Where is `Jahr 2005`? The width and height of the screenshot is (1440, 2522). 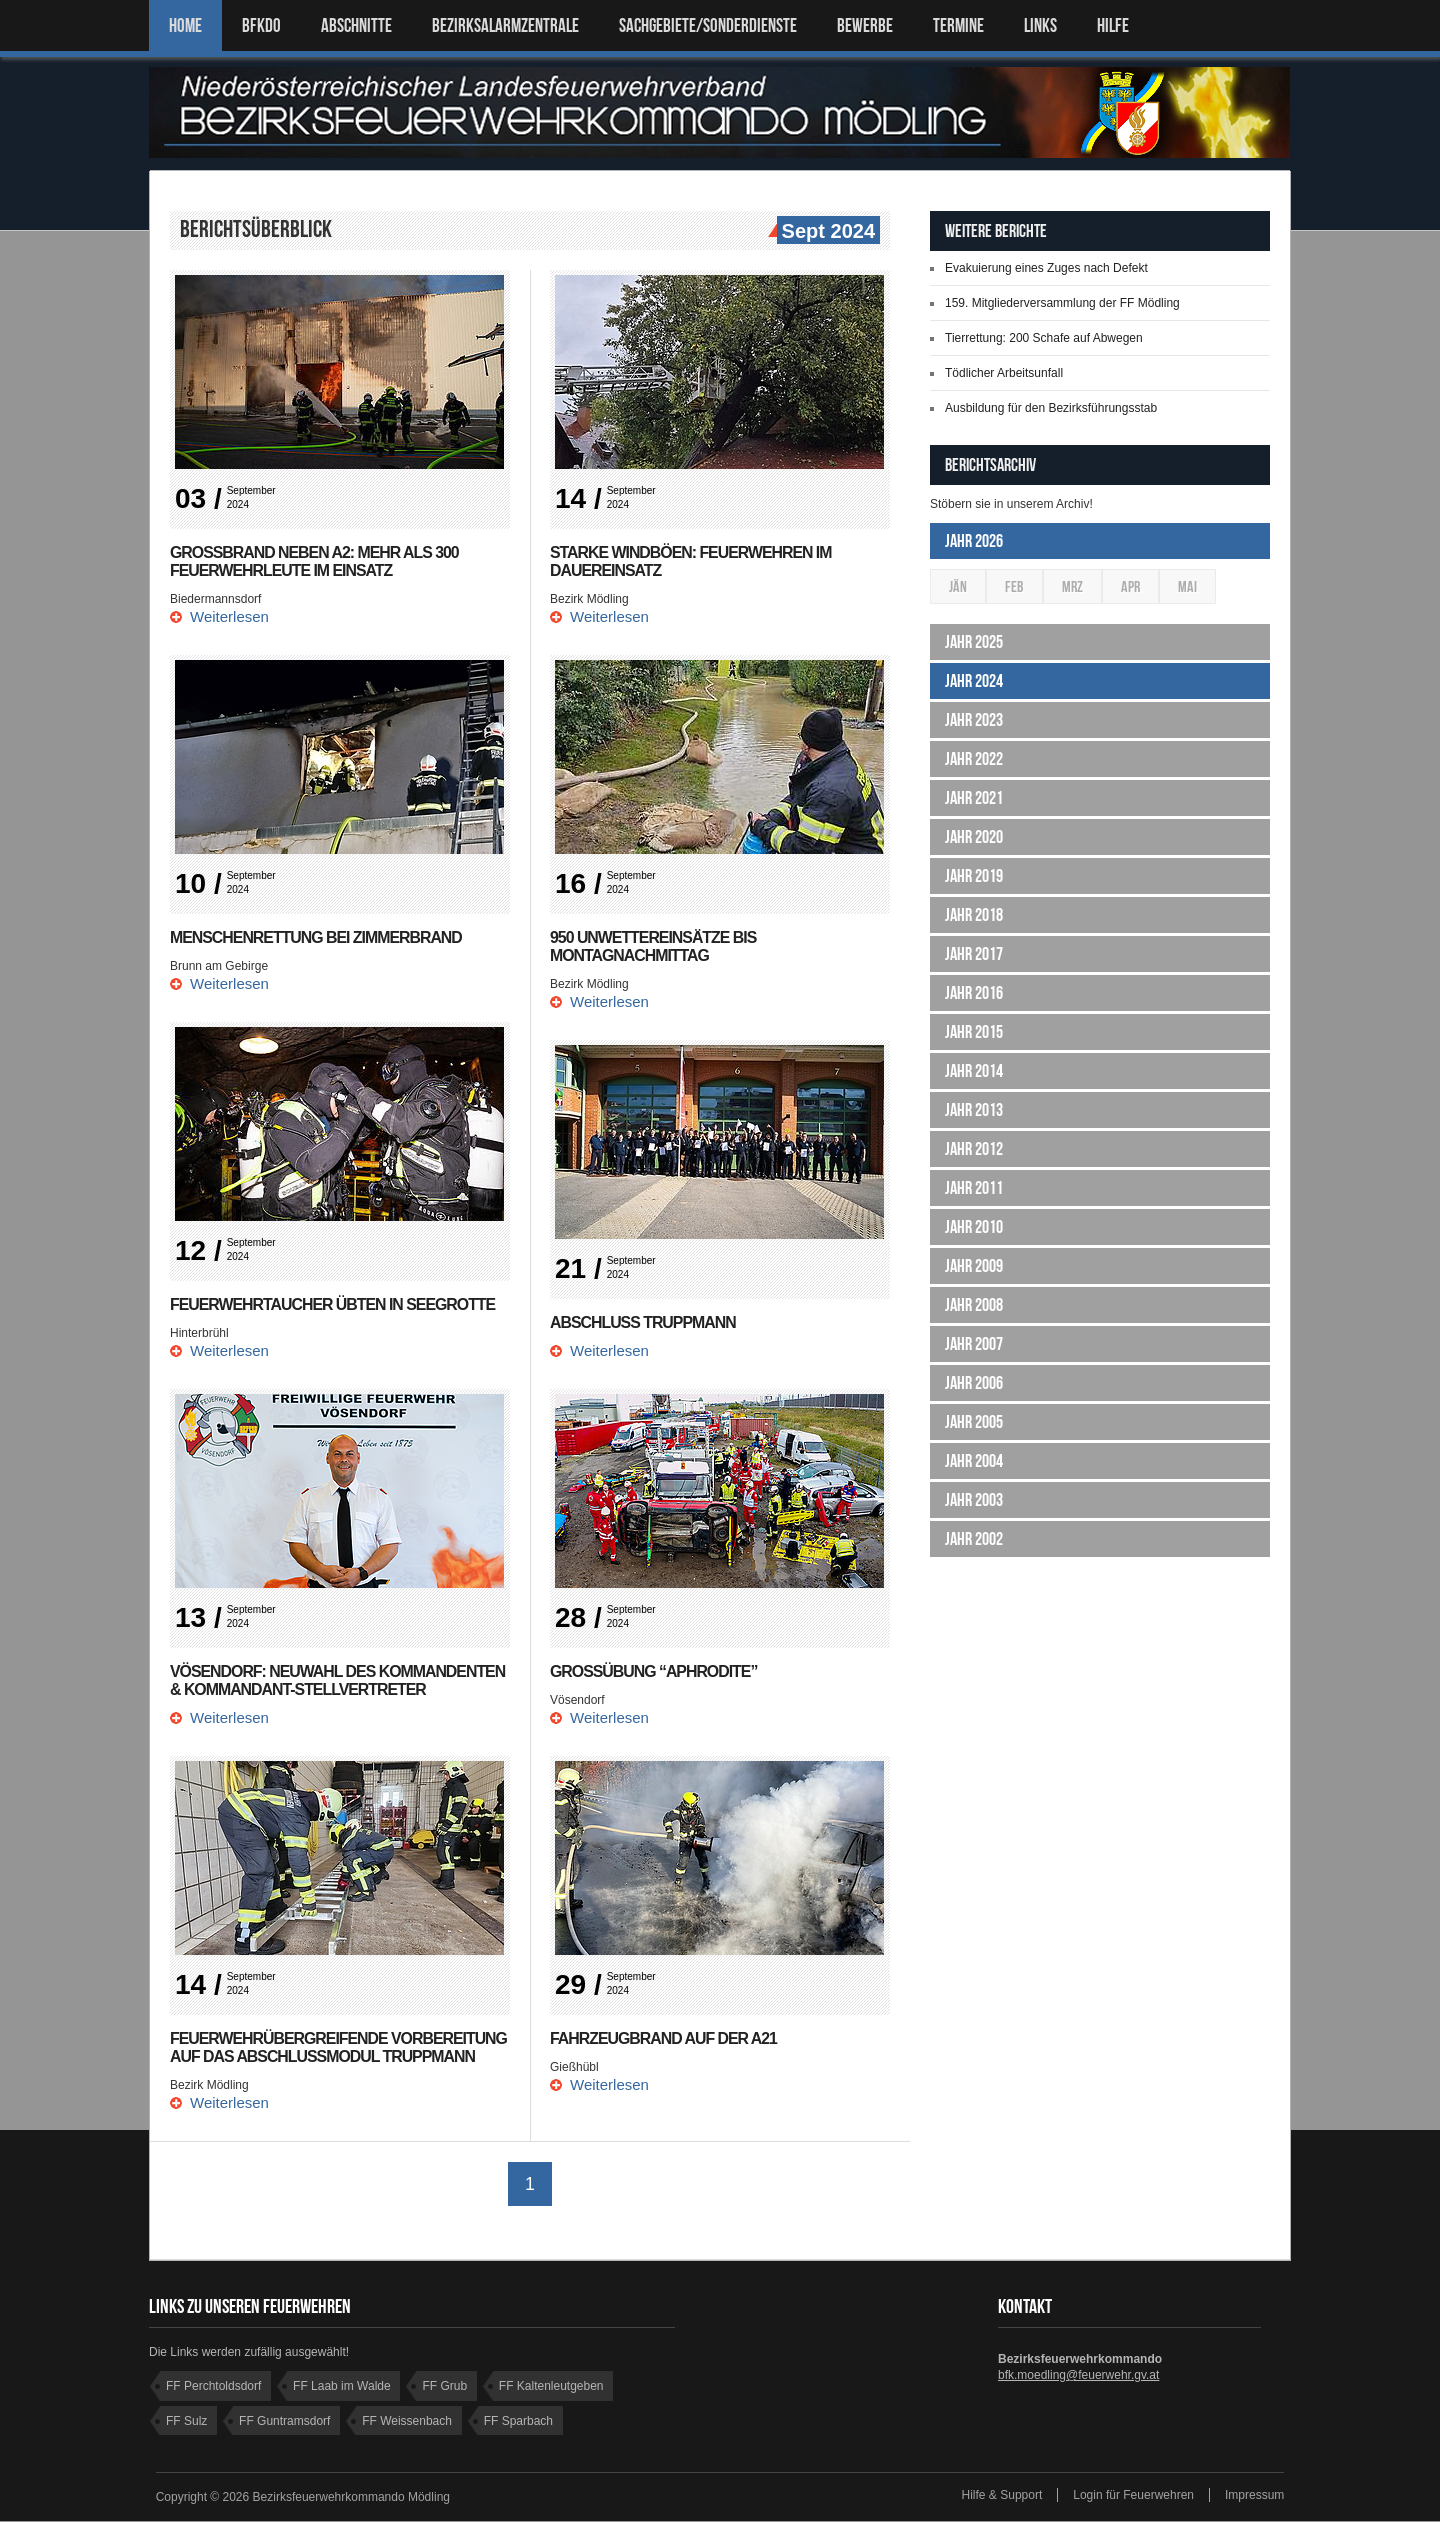
Jahr 2005 is located at coordinates (974, 1422).